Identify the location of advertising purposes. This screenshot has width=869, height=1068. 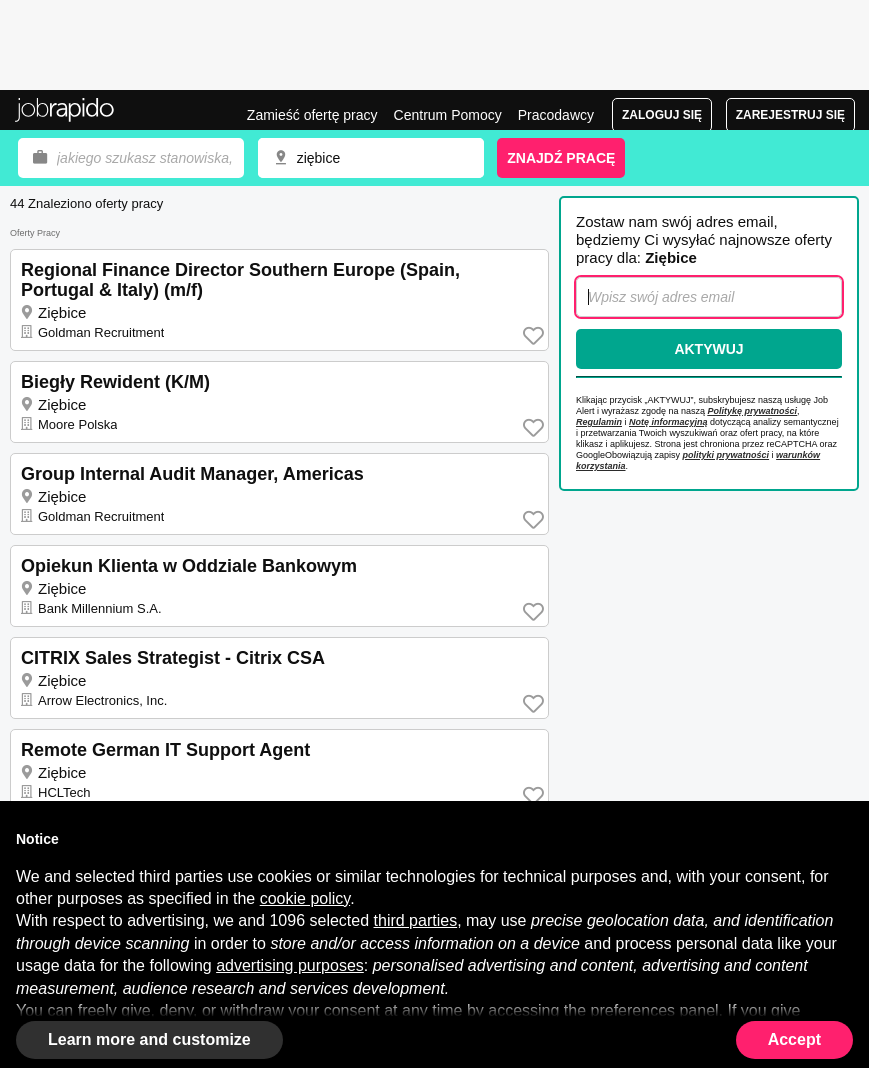
(290, 965).